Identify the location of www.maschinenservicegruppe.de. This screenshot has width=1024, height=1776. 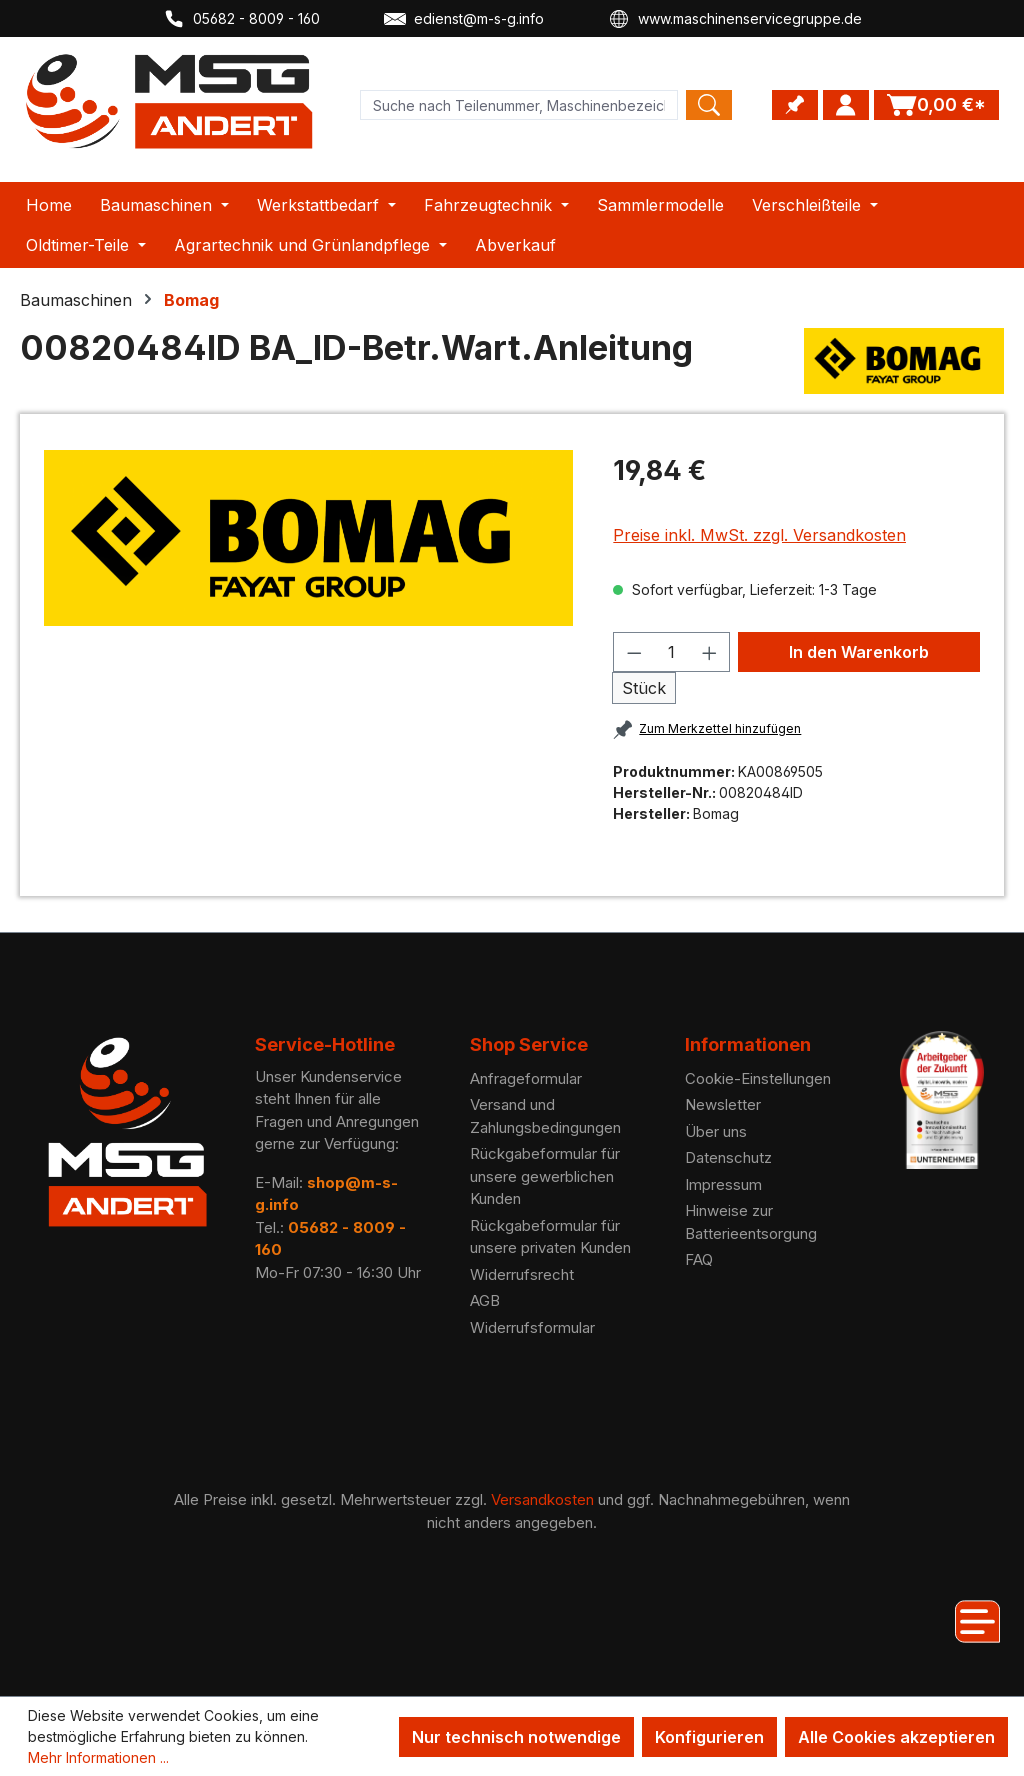
(735, 19).